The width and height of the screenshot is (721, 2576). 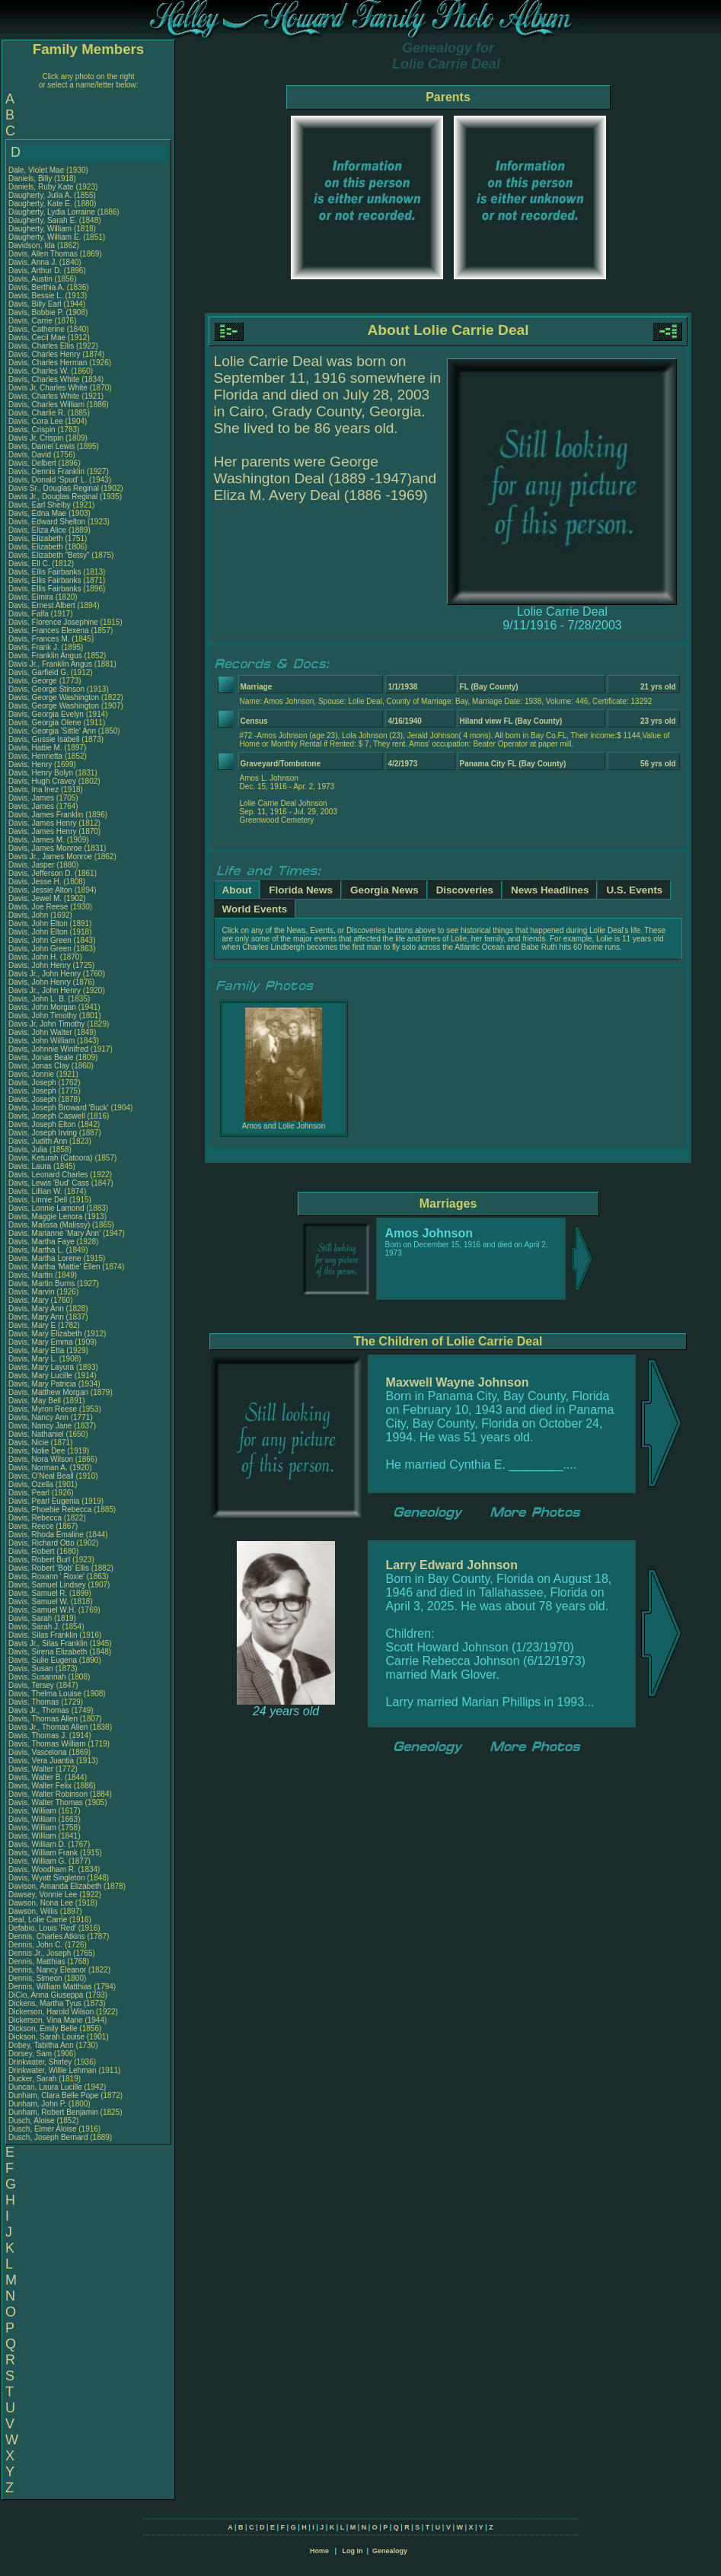 I want to click on Davison, Amanda Elizabeth, so click(x=54, y=1886).